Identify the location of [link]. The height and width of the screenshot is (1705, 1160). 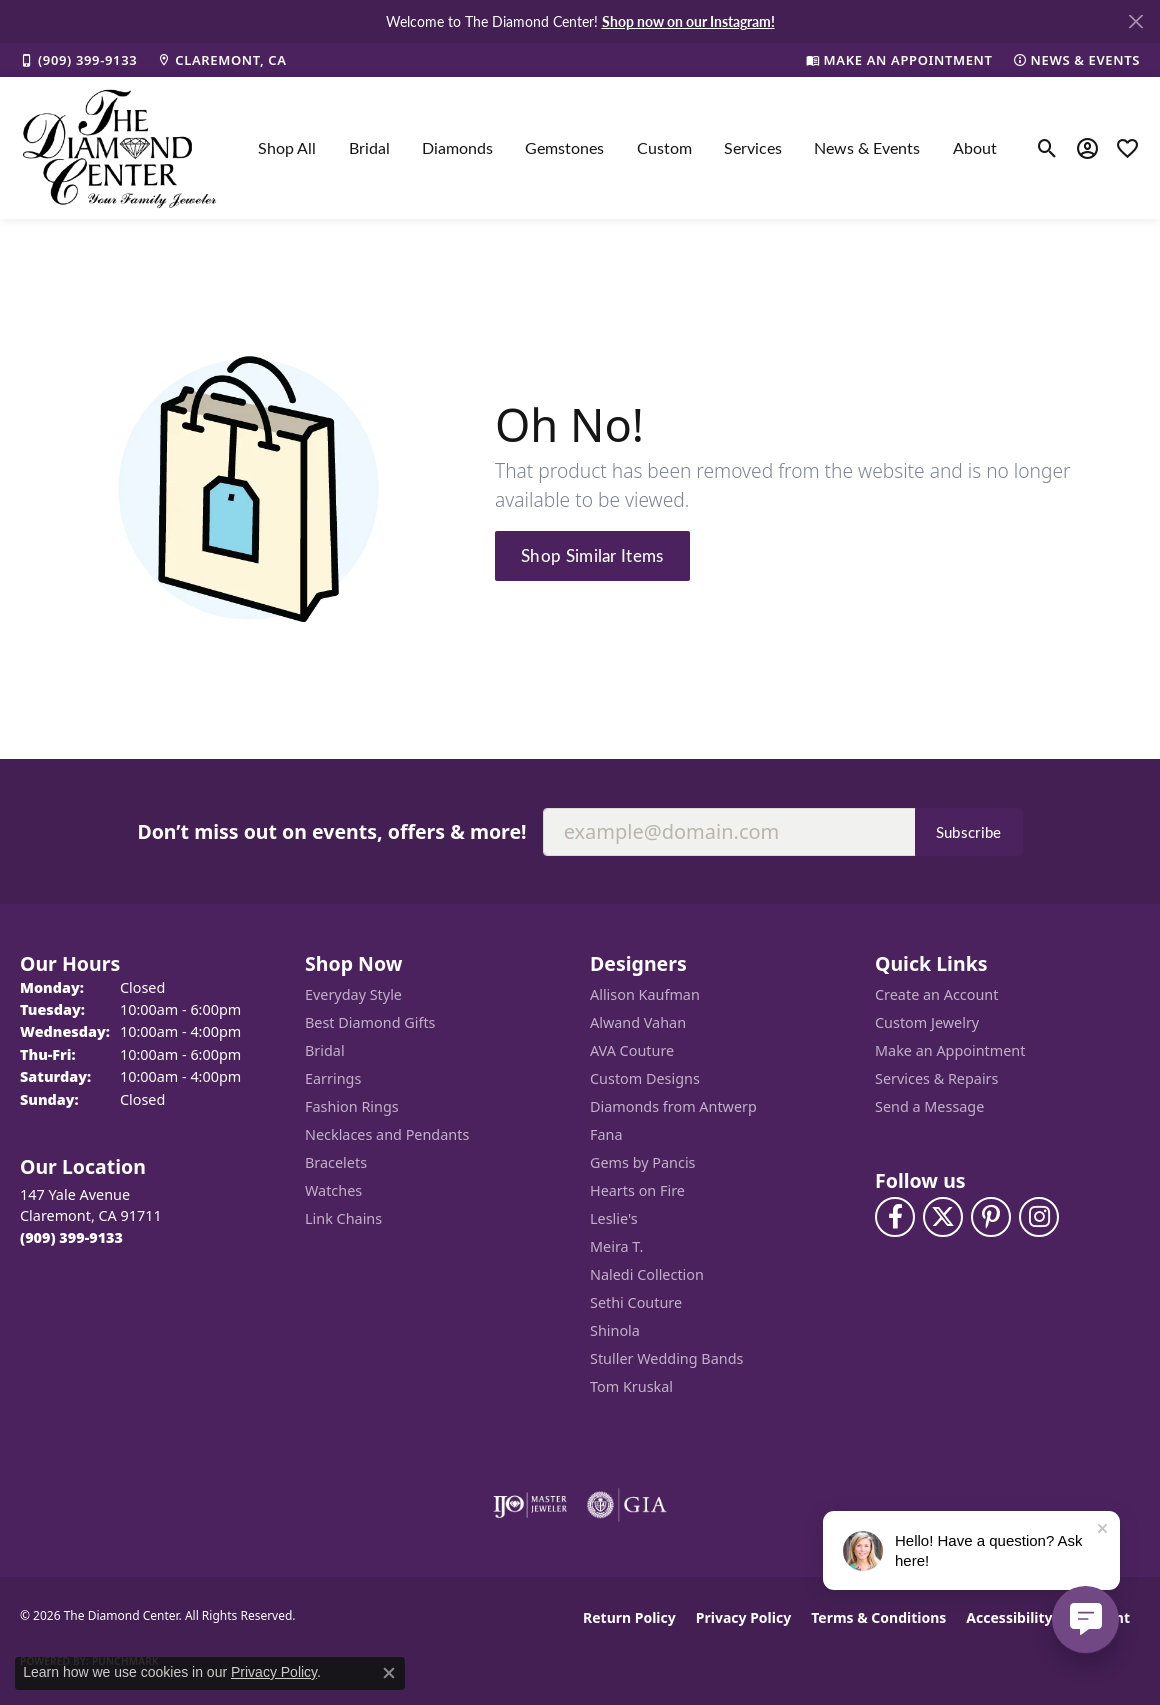
(78, 60).